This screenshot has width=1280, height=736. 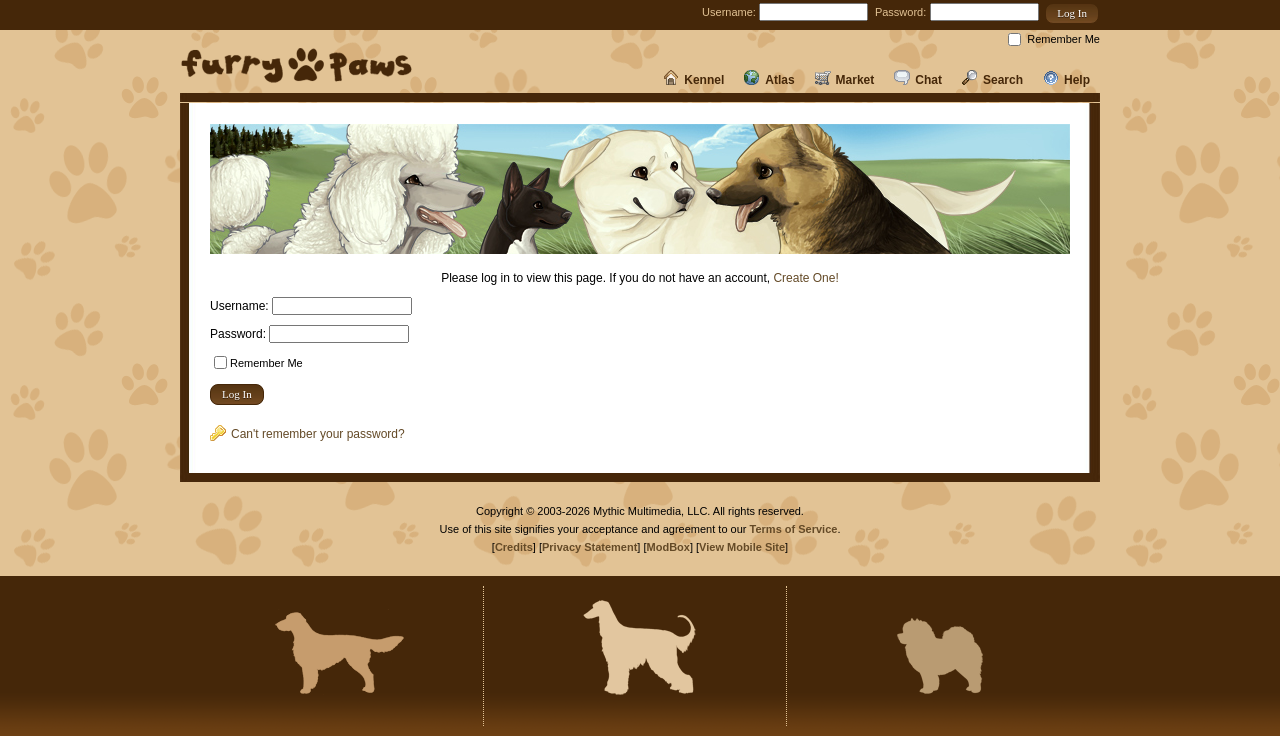 What do you see at coordinates (845, 80) in the screenshot?
I see `Market` at bounding box center [845, 80].